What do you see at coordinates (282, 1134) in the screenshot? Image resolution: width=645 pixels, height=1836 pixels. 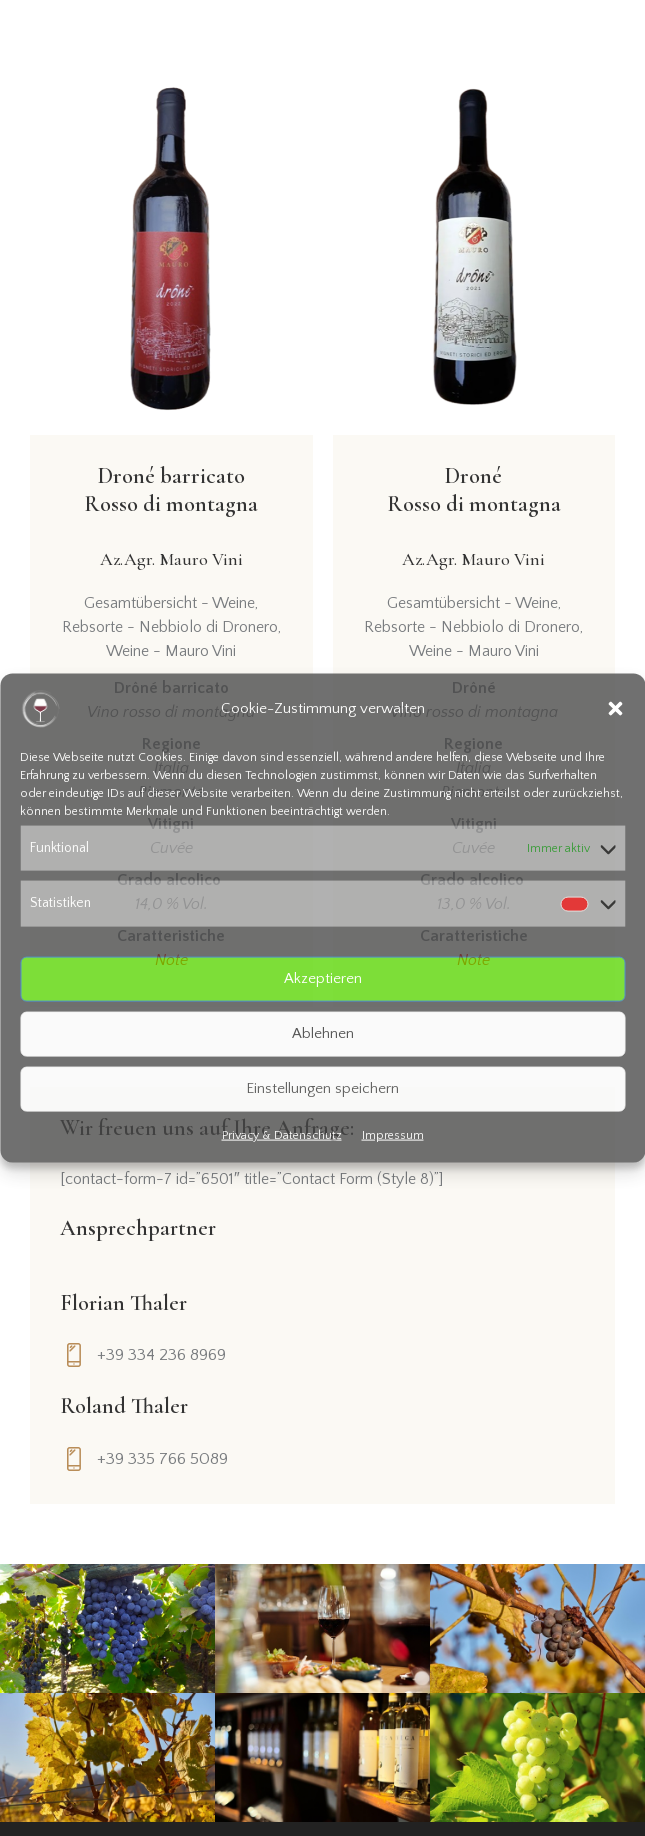 I see `Privacy & Datenschutz` at bounding box center [282, 1134].